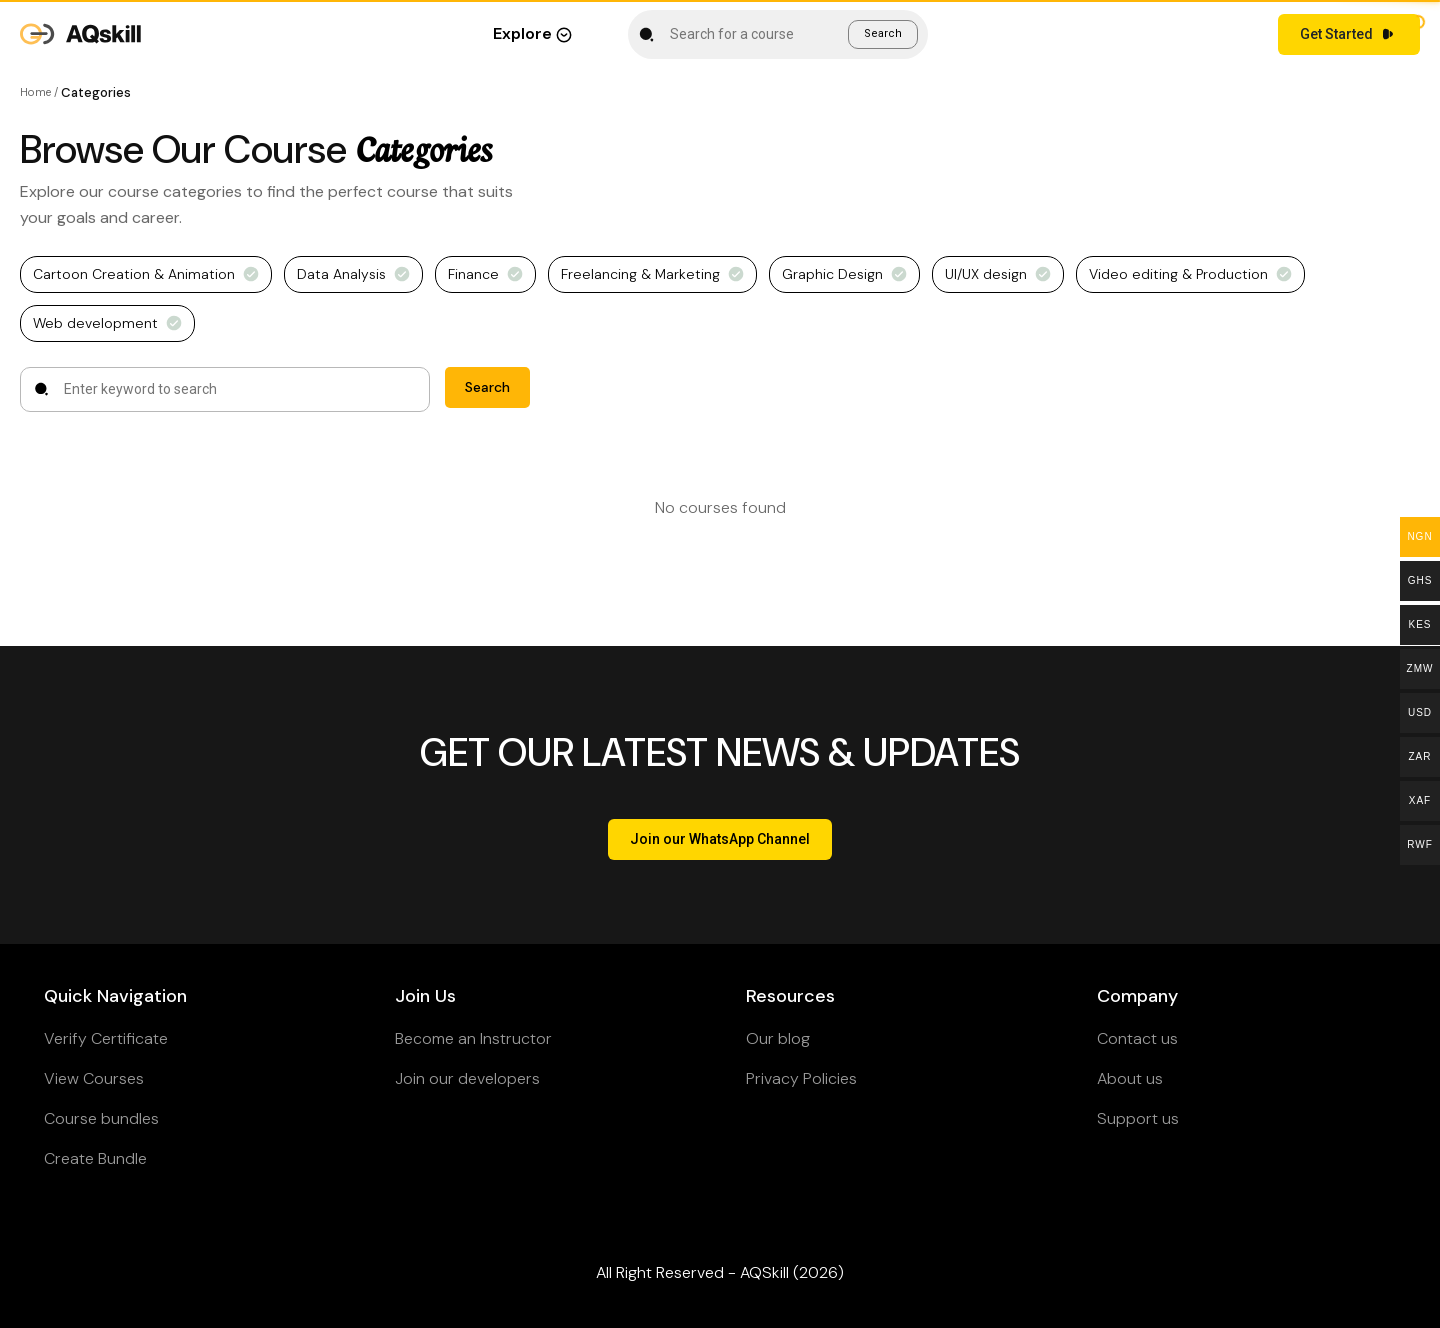 The height and width of the screenshot is (1328, 1440). What do you see at coordinates (883, 33) in the screenshot?
I see `Search` at bounding box center [883, 33].